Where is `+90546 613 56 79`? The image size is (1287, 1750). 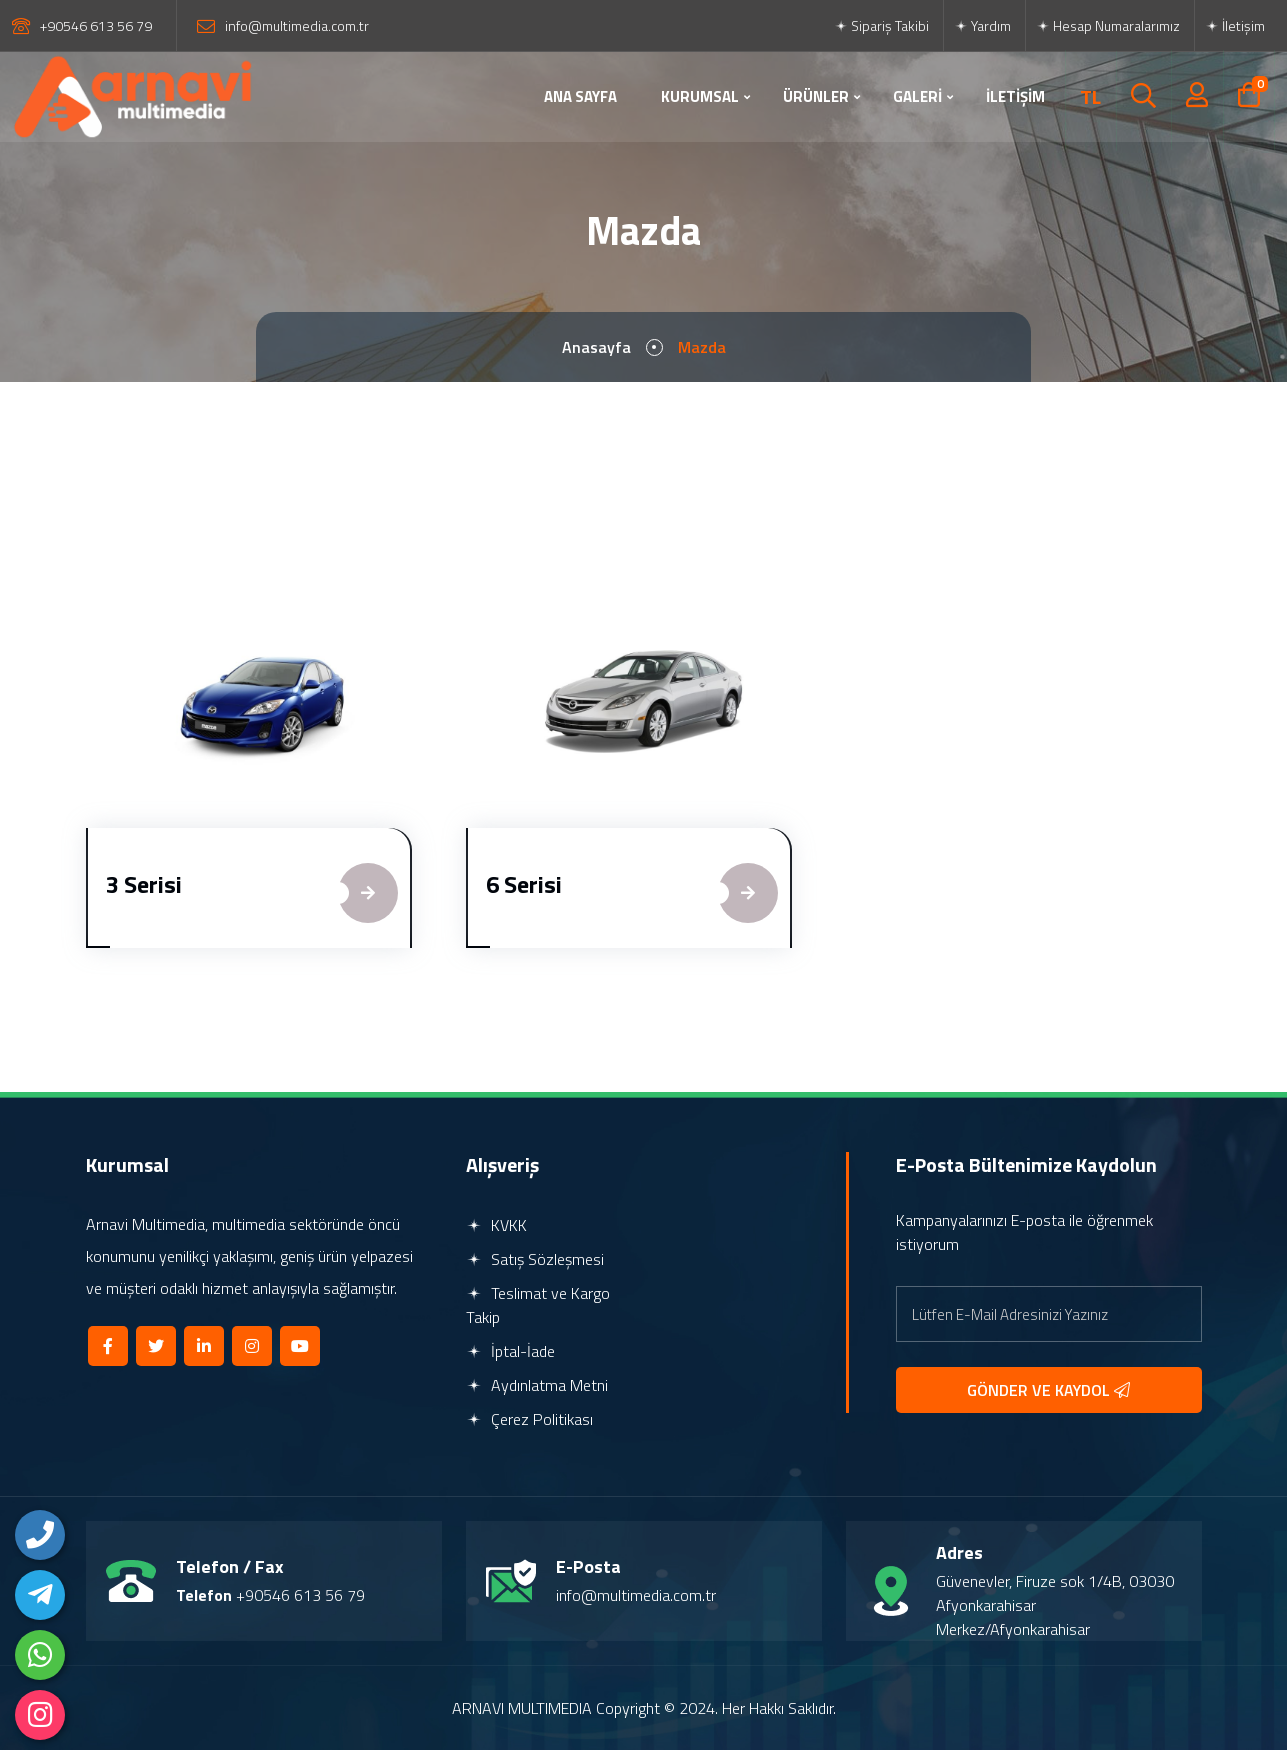
+90546 613 56 79 is located at coordinates (96, 25).